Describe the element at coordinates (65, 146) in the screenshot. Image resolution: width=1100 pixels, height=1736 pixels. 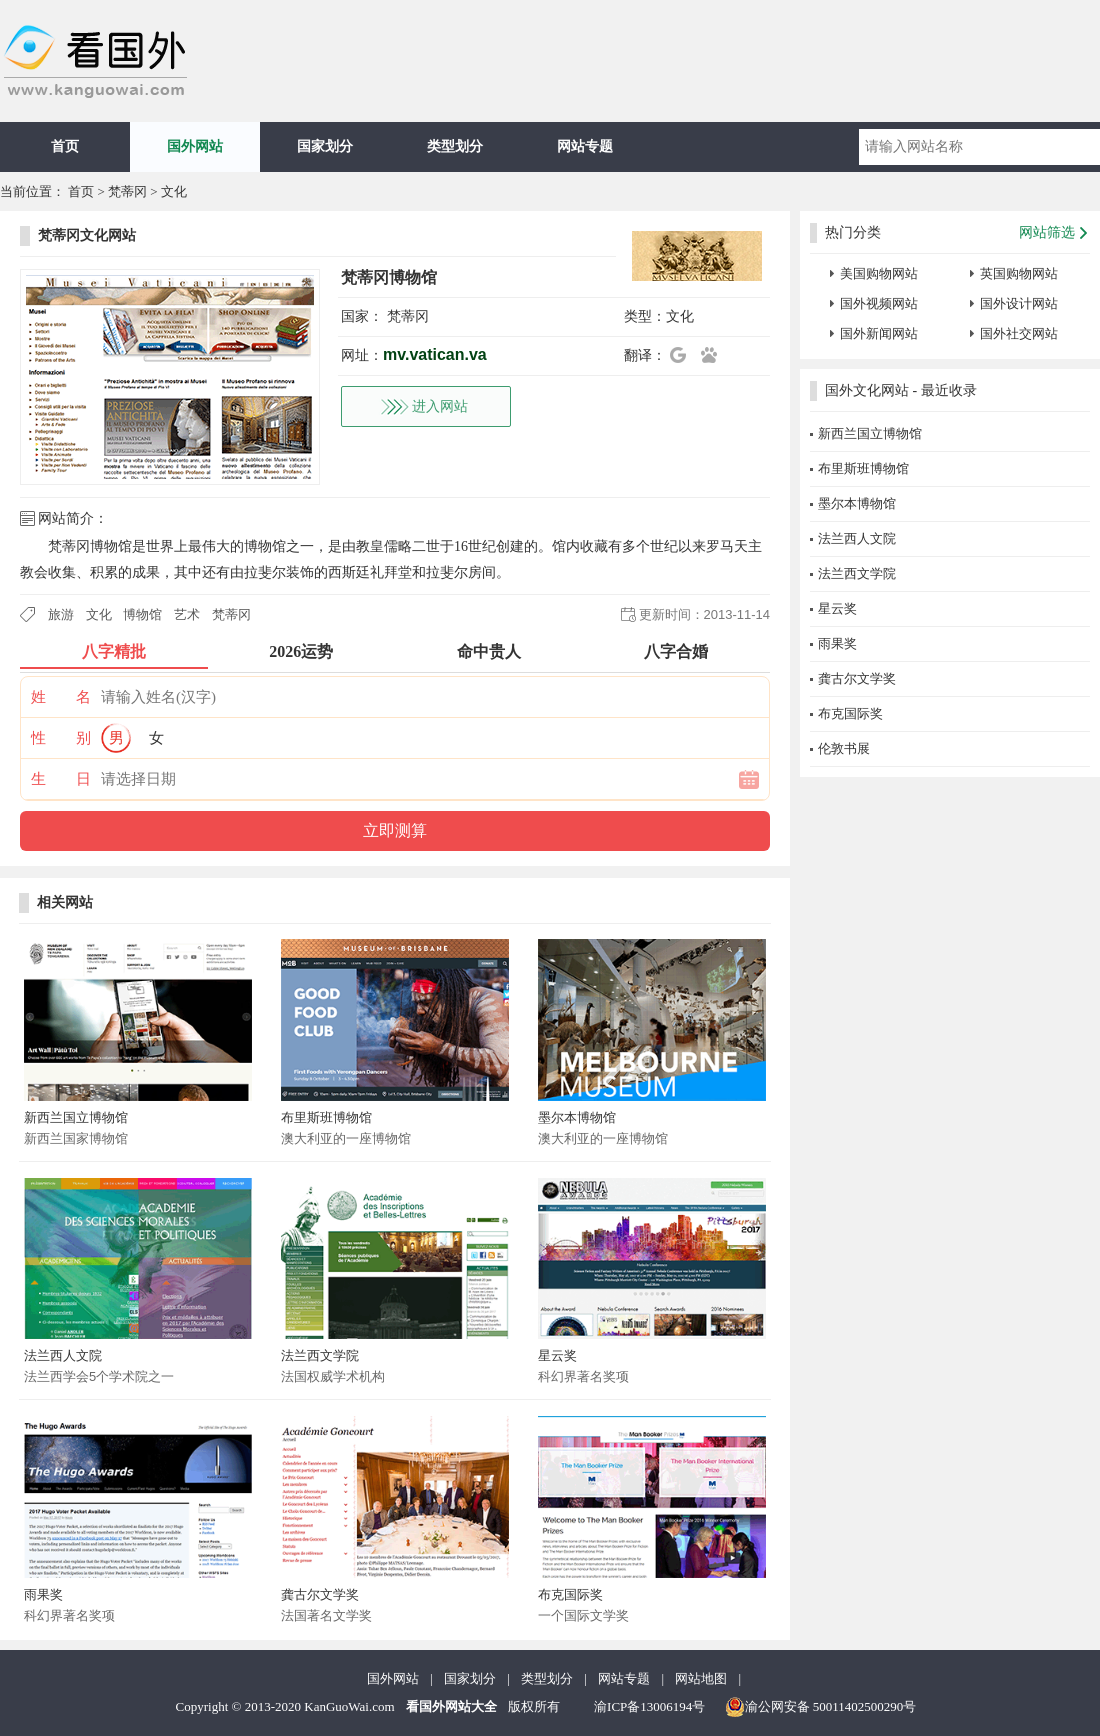
I see `首页` at that location.